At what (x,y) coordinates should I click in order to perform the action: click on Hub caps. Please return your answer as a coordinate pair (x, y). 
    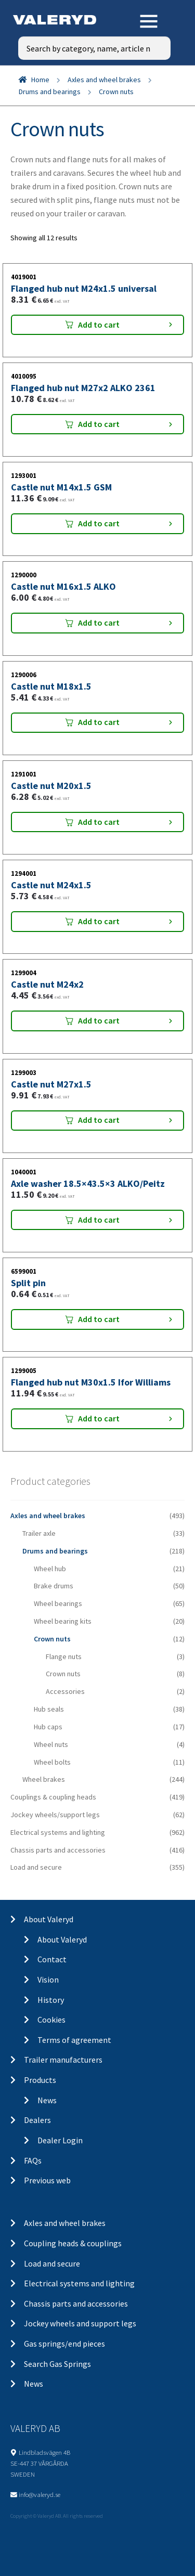
    Looking at the image, I should click on (48, 1726).